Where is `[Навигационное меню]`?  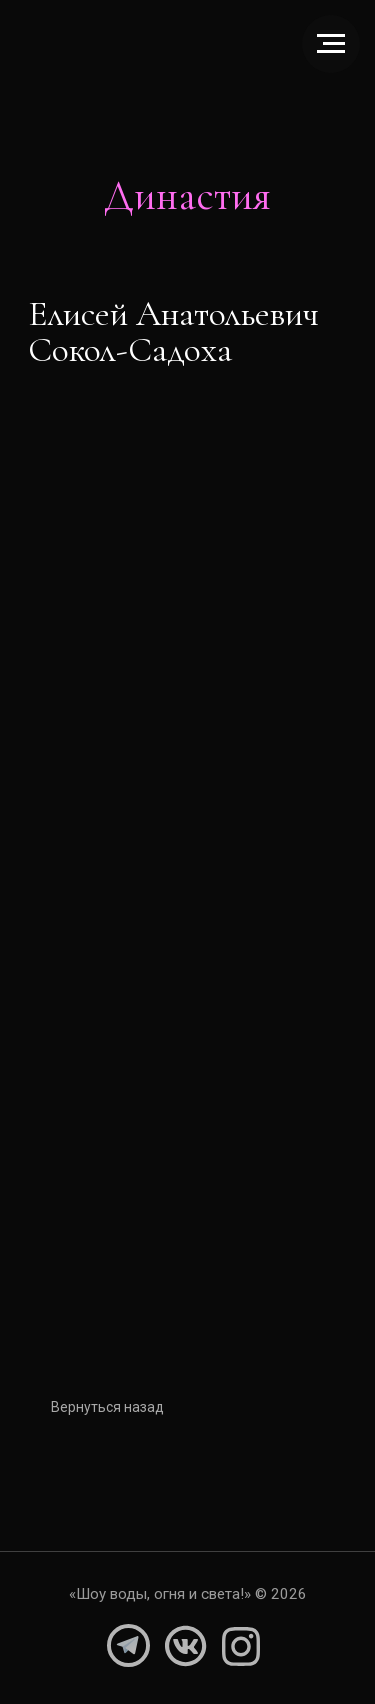 [Навигационное меню] is located at coordinates (331, 44).